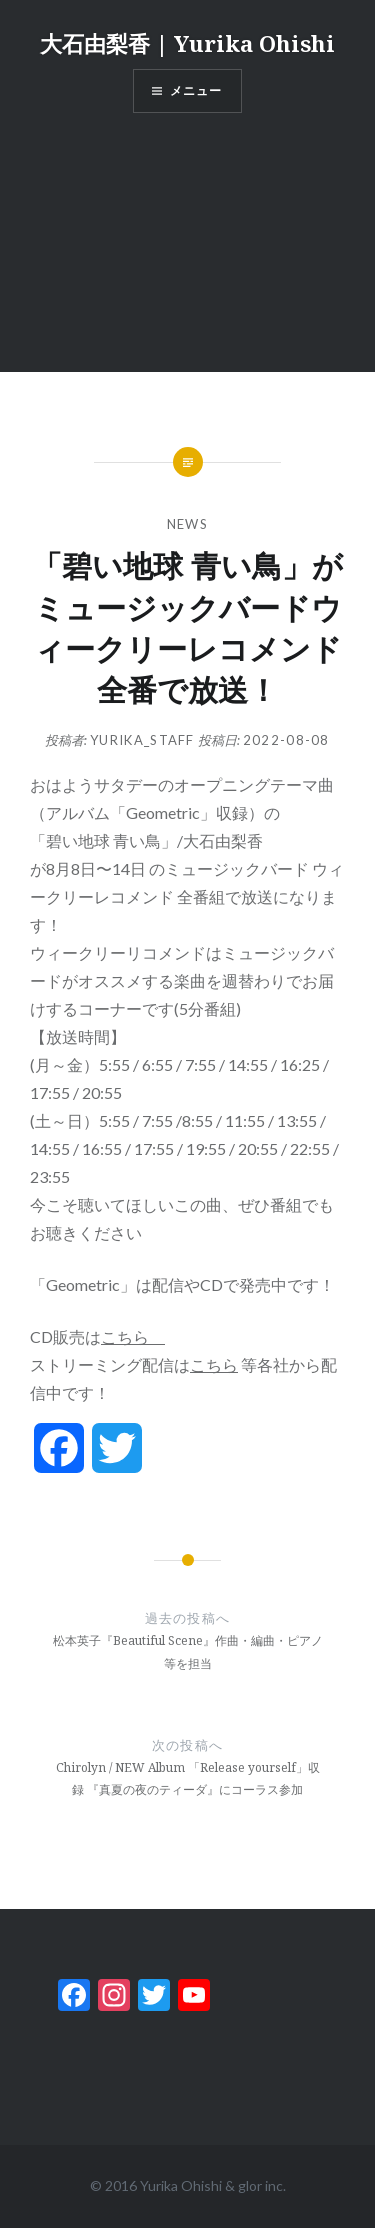  What do you see at coordinates (187, 524) in the screenshot?
I see `News` at bounding box center [187, 524].